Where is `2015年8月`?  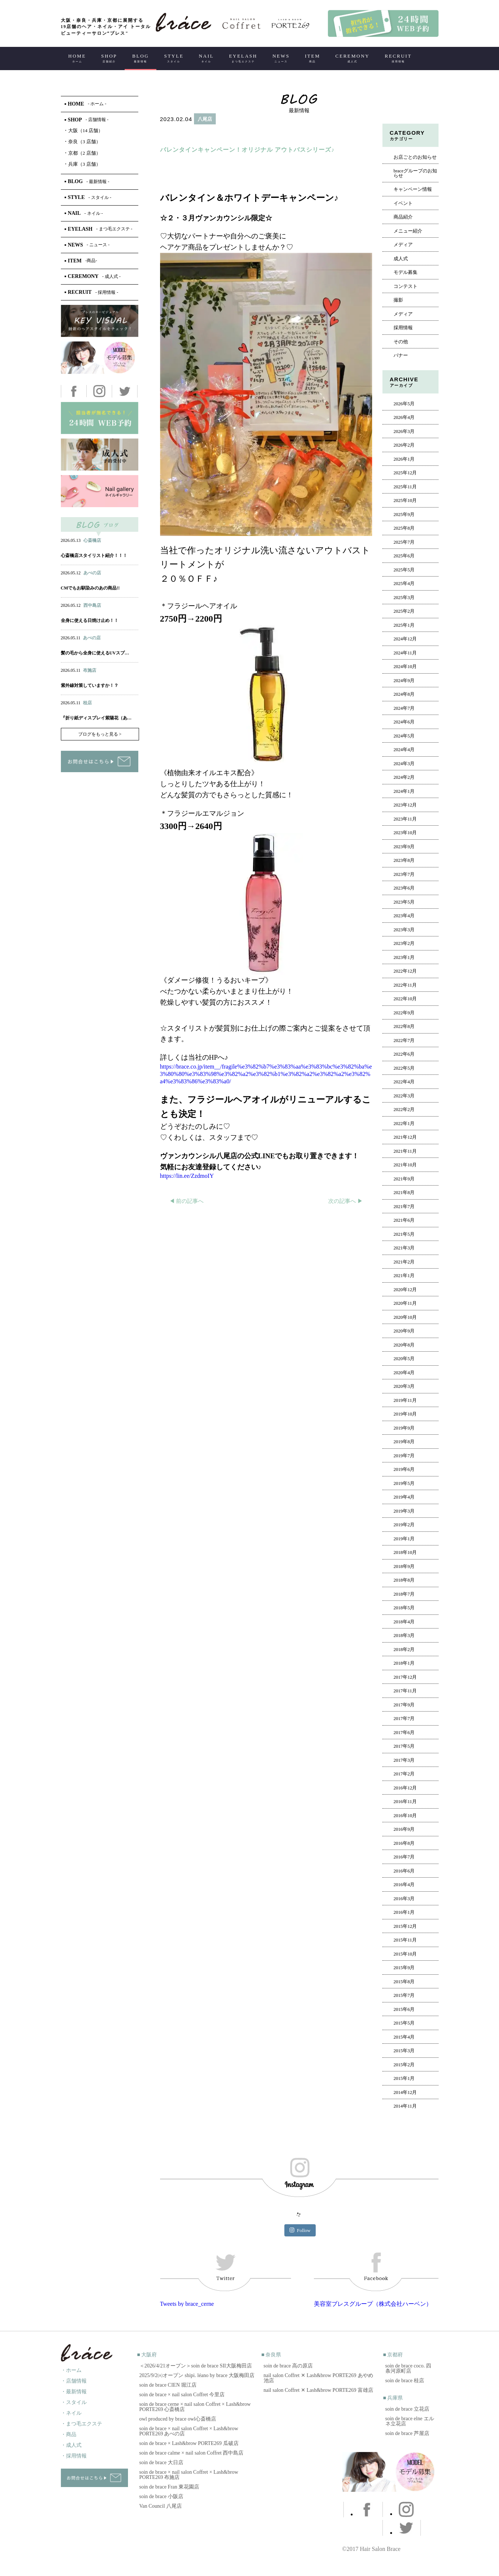
2015年8月 is located at coordinates (404, 1981).